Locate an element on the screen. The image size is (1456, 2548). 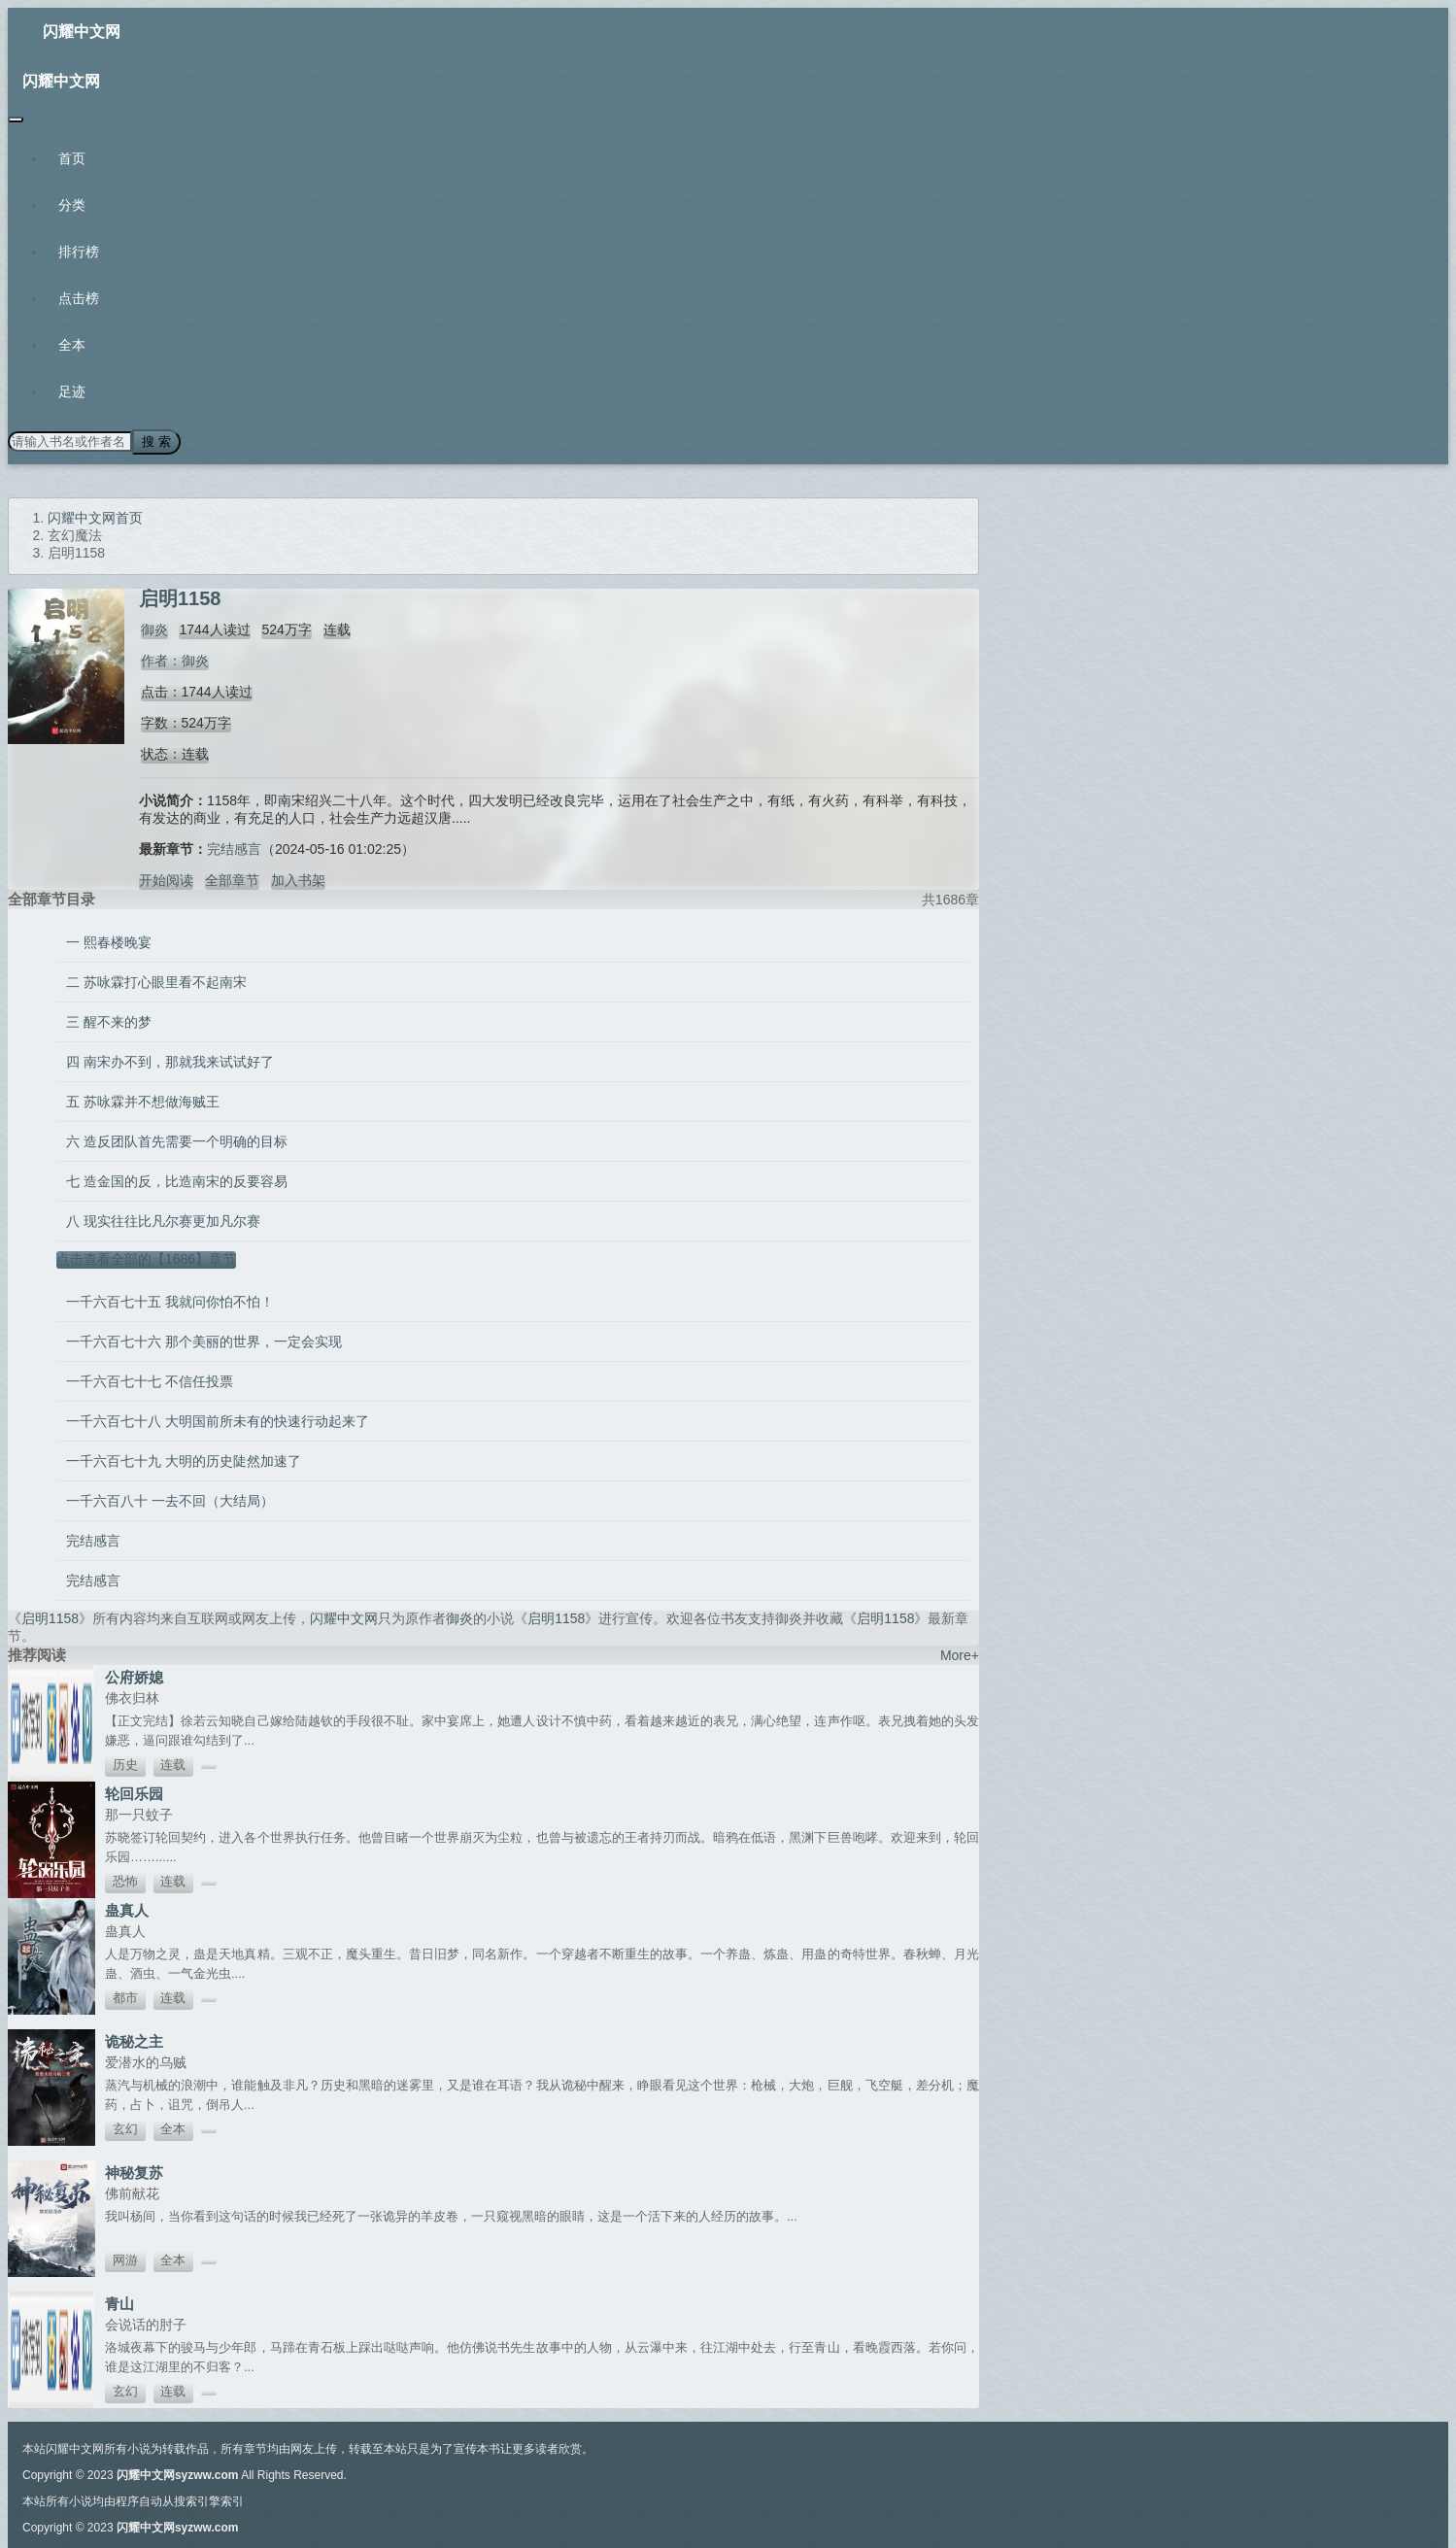
青山 is located at coordinates (119, 2301).